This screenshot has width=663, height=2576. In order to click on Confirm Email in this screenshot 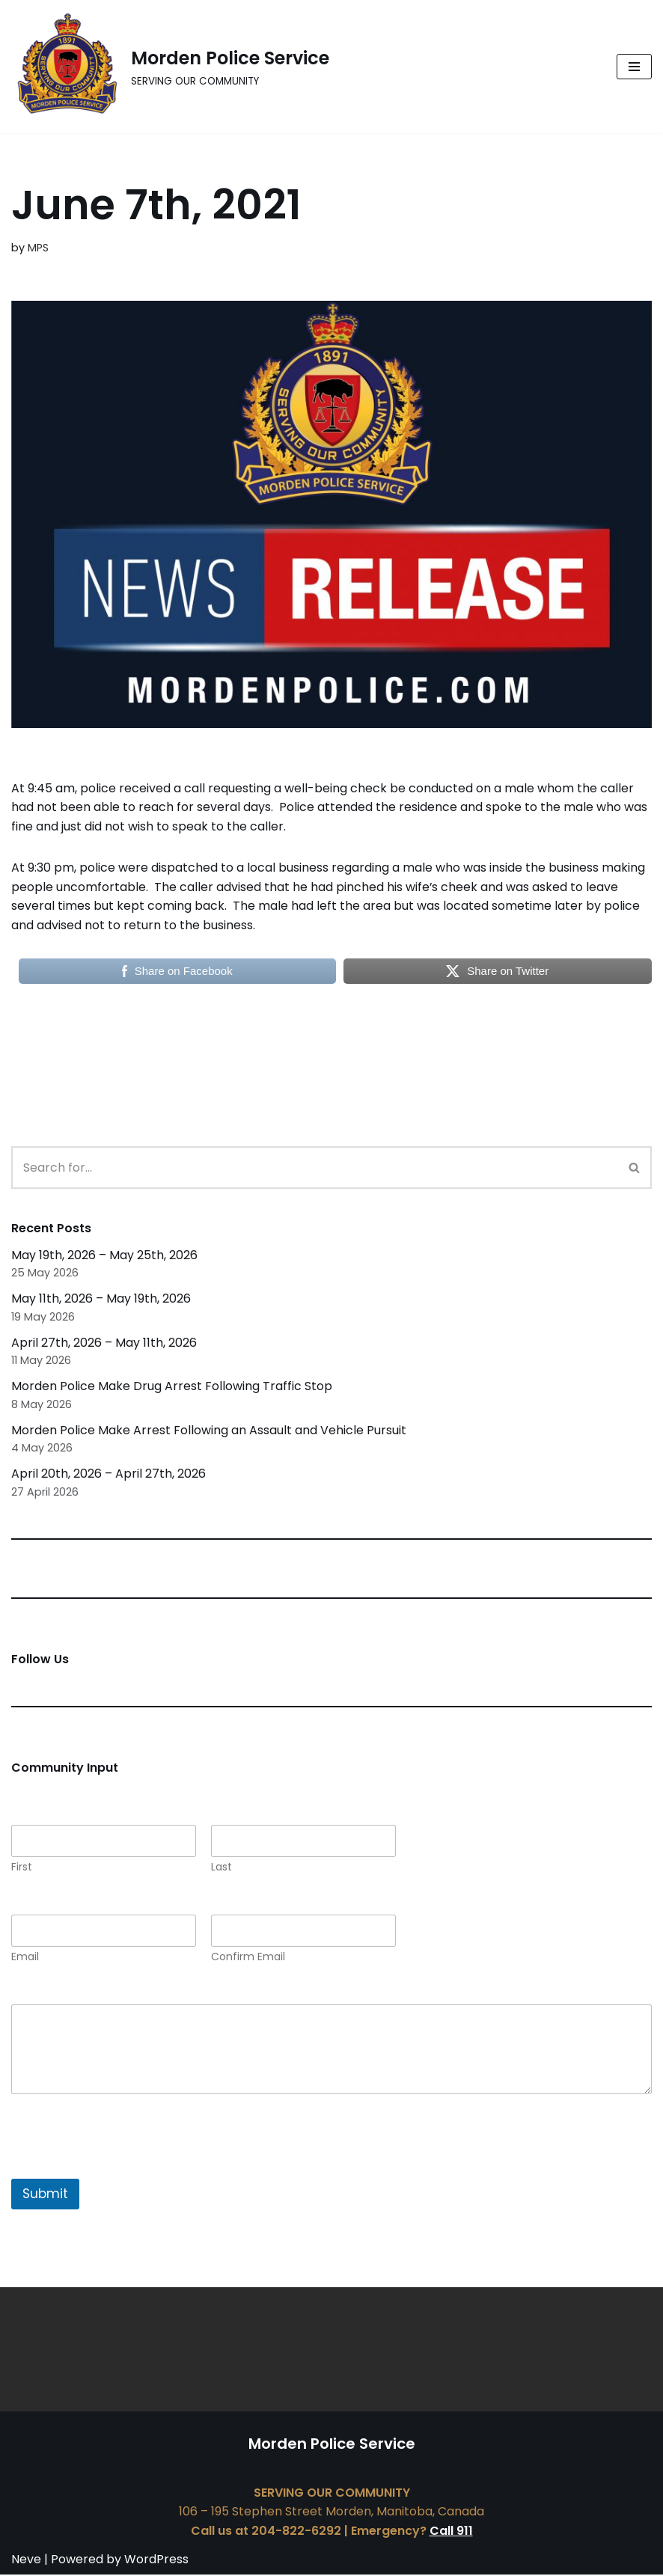, I will do `click(248, 1958)`.